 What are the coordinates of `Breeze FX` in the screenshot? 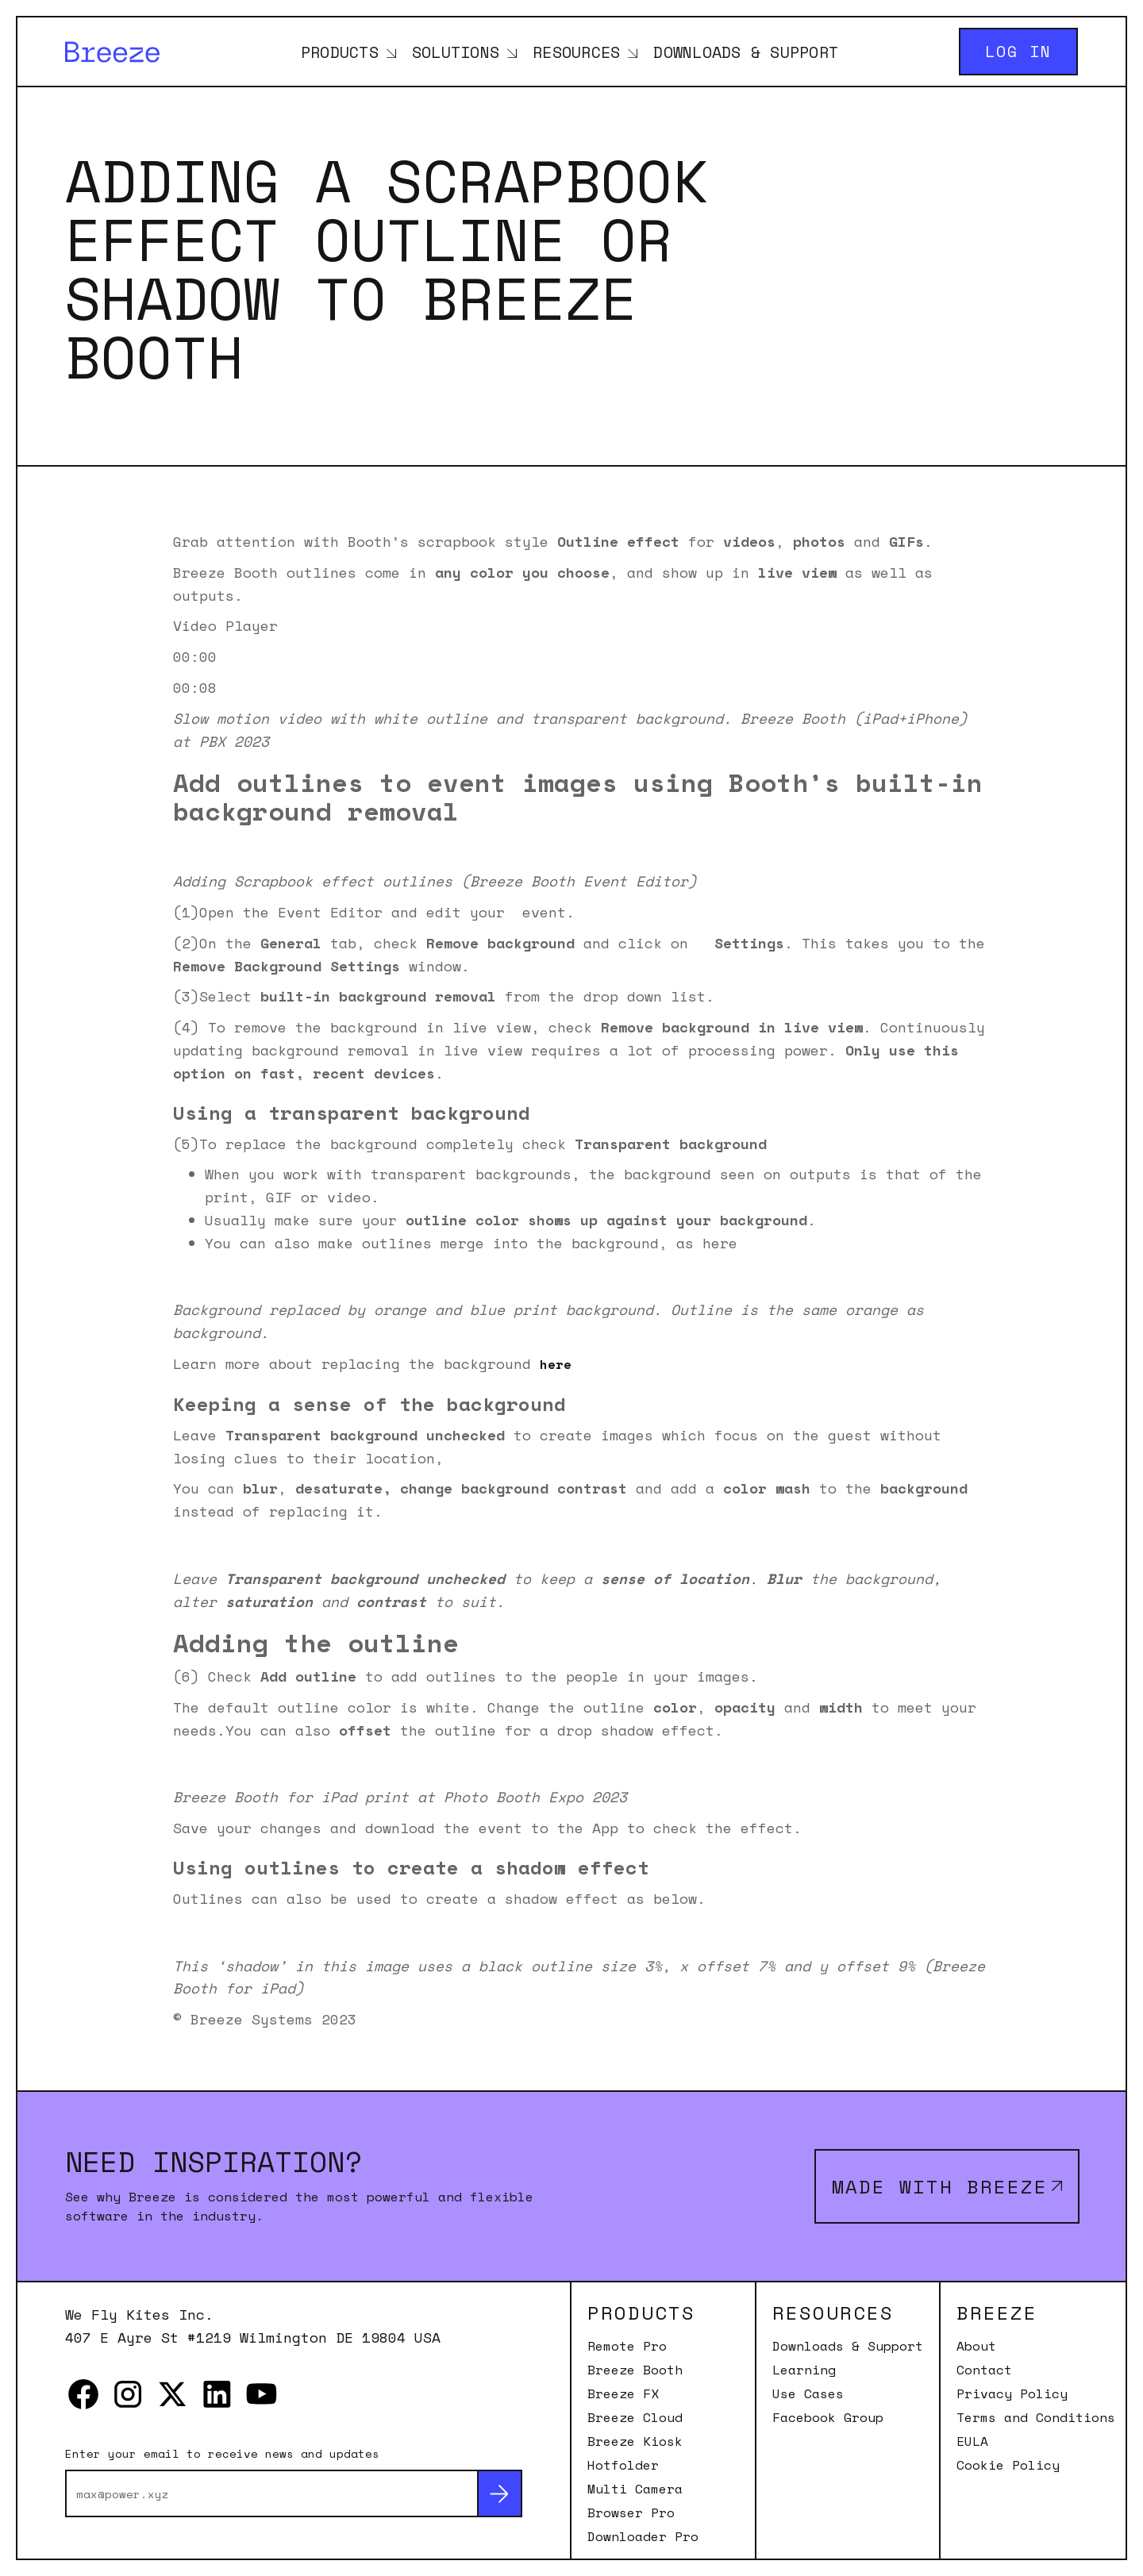 It's located at (623, 2393).